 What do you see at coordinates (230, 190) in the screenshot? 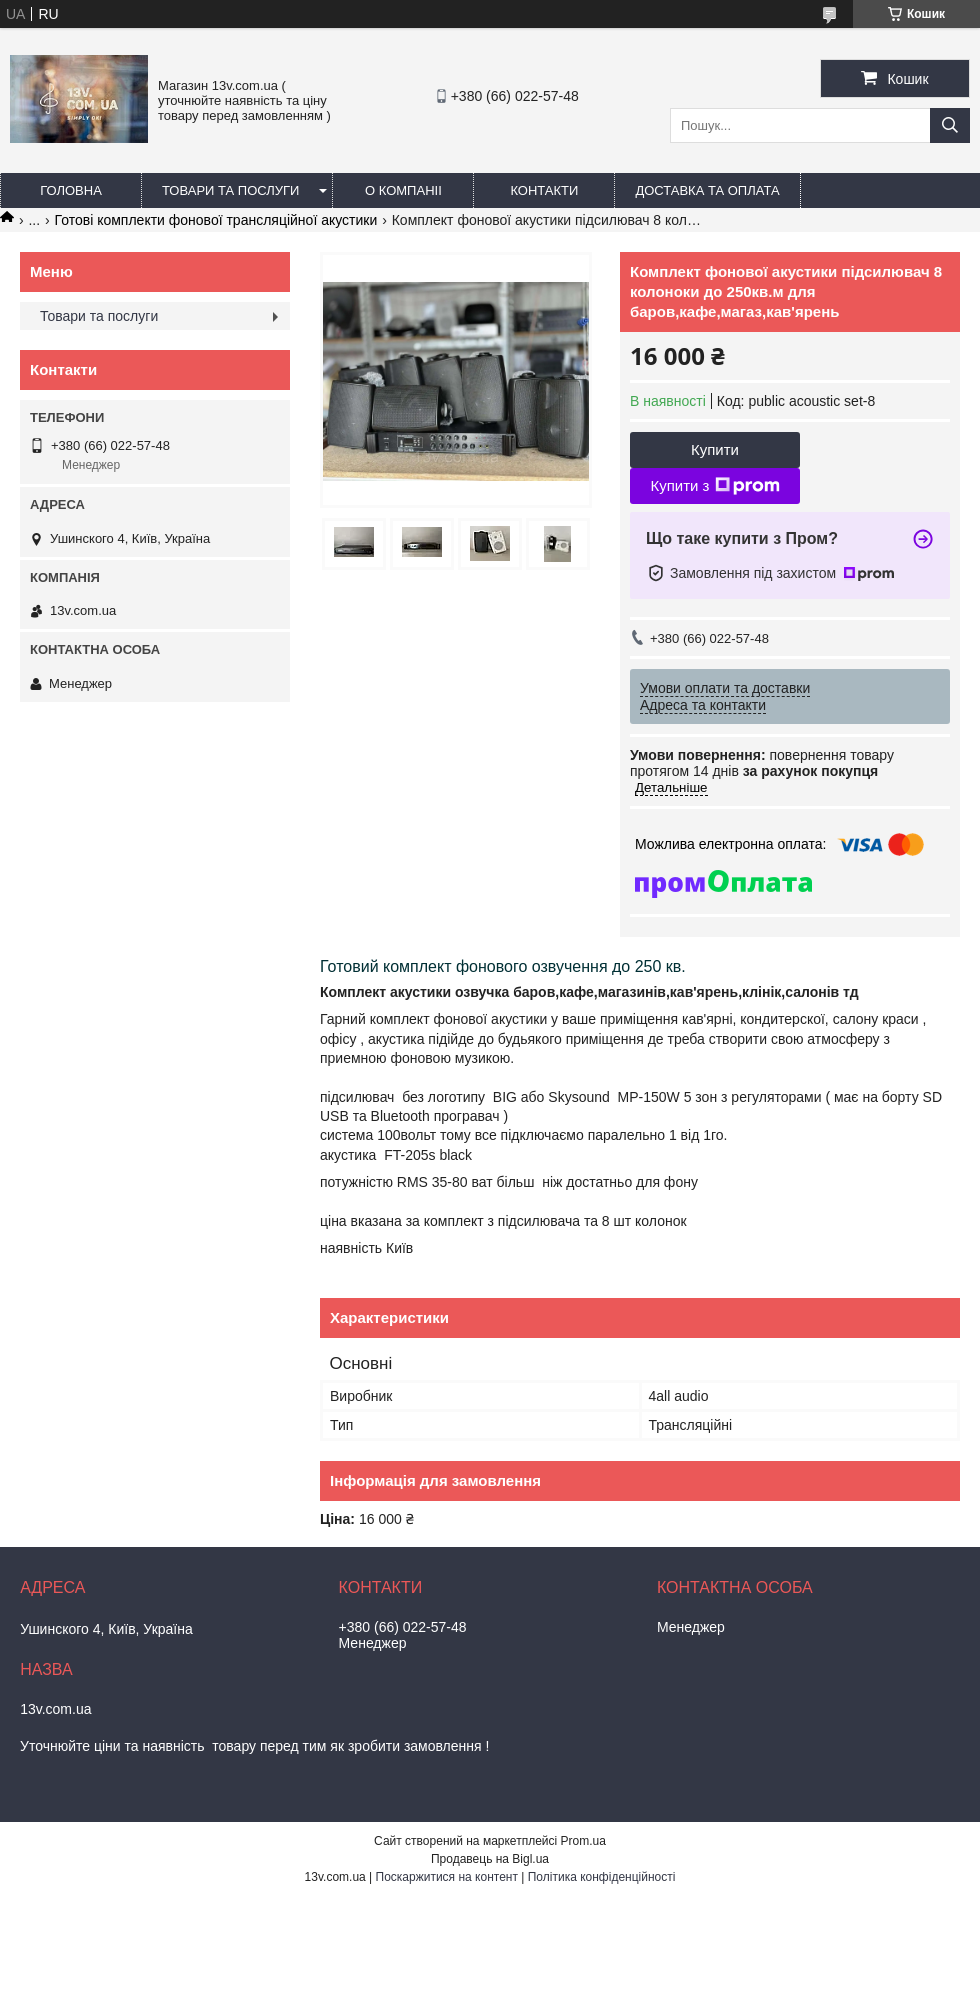
I see `Товари та послуги` at bounding box center [230, 190].